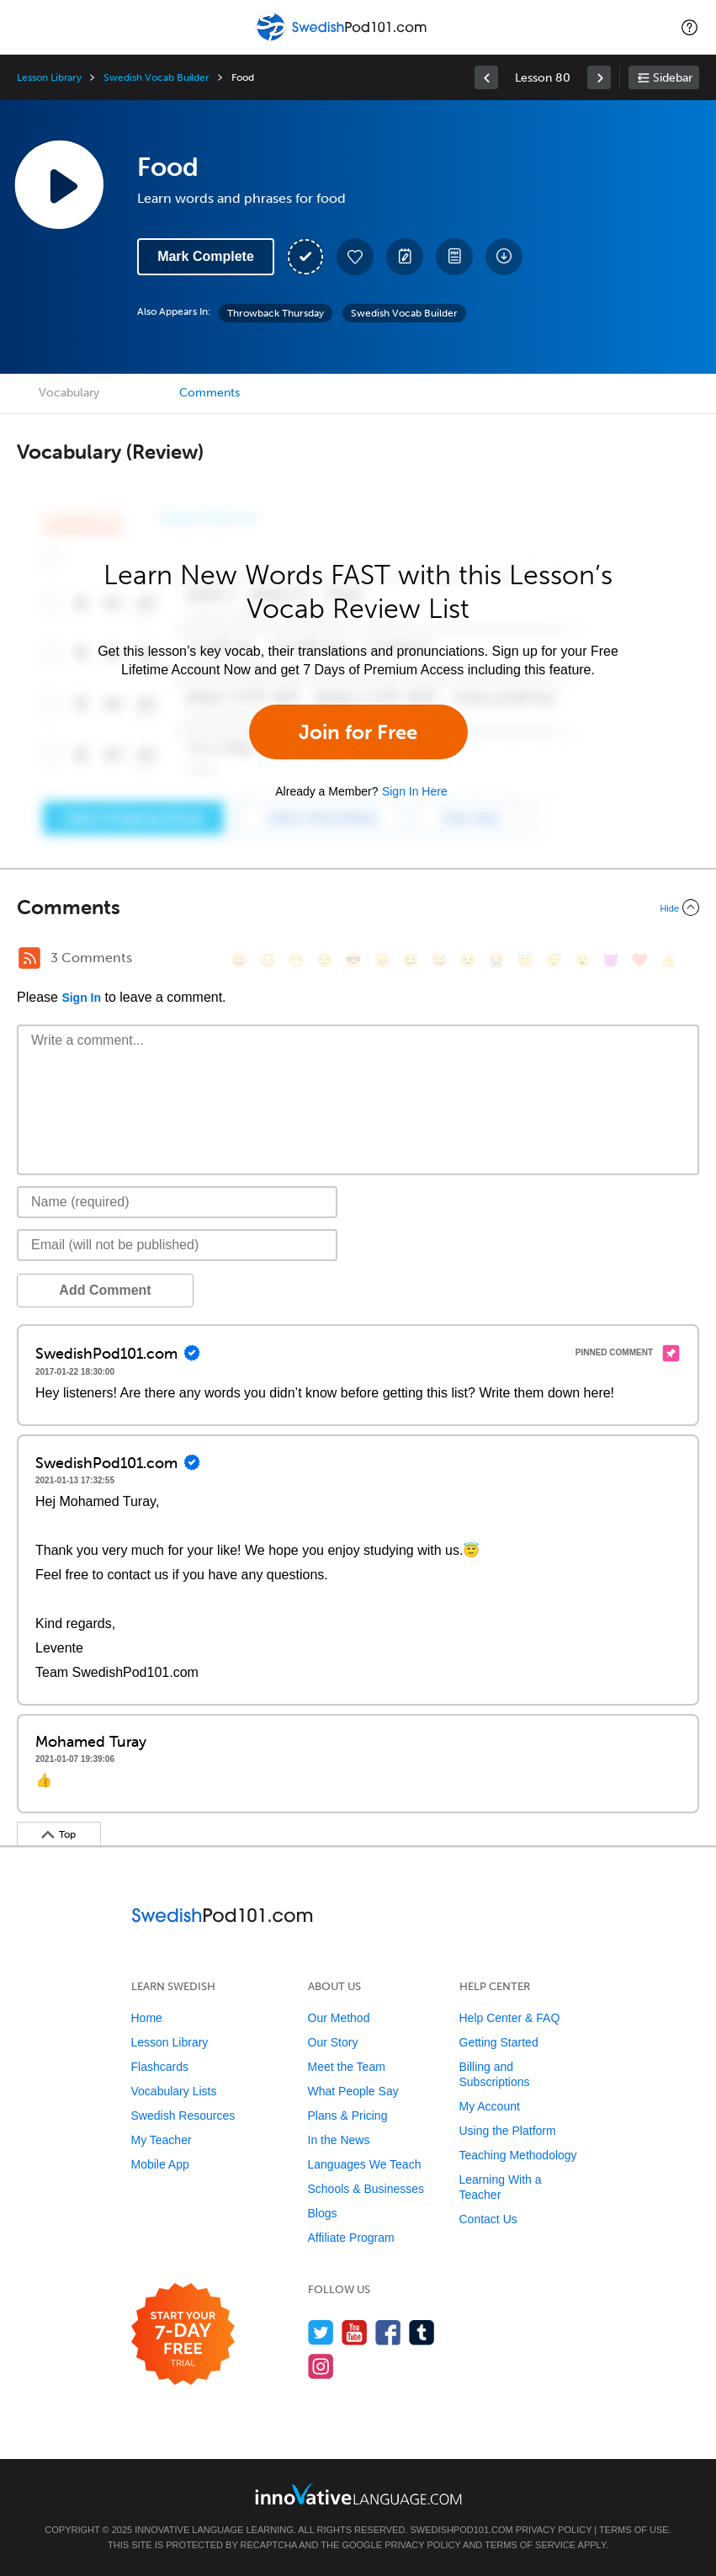 This screenshot has width=716, height=2576. What do you see at coordinates (462, 2530) in the screenshot?
I see `SwedishPod101.com` at bounding box center [462, 2530].